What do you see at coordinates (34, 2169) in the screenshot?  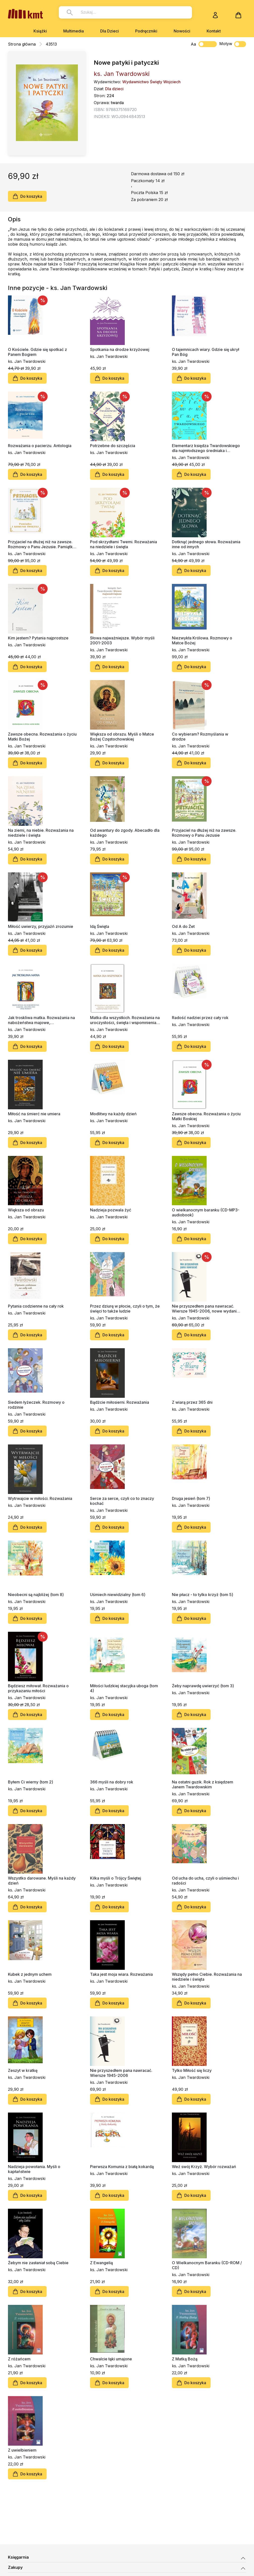 I see `Nadzieja powołania. Myśli o kapłaństwie` at bounding box center [34, 2169].